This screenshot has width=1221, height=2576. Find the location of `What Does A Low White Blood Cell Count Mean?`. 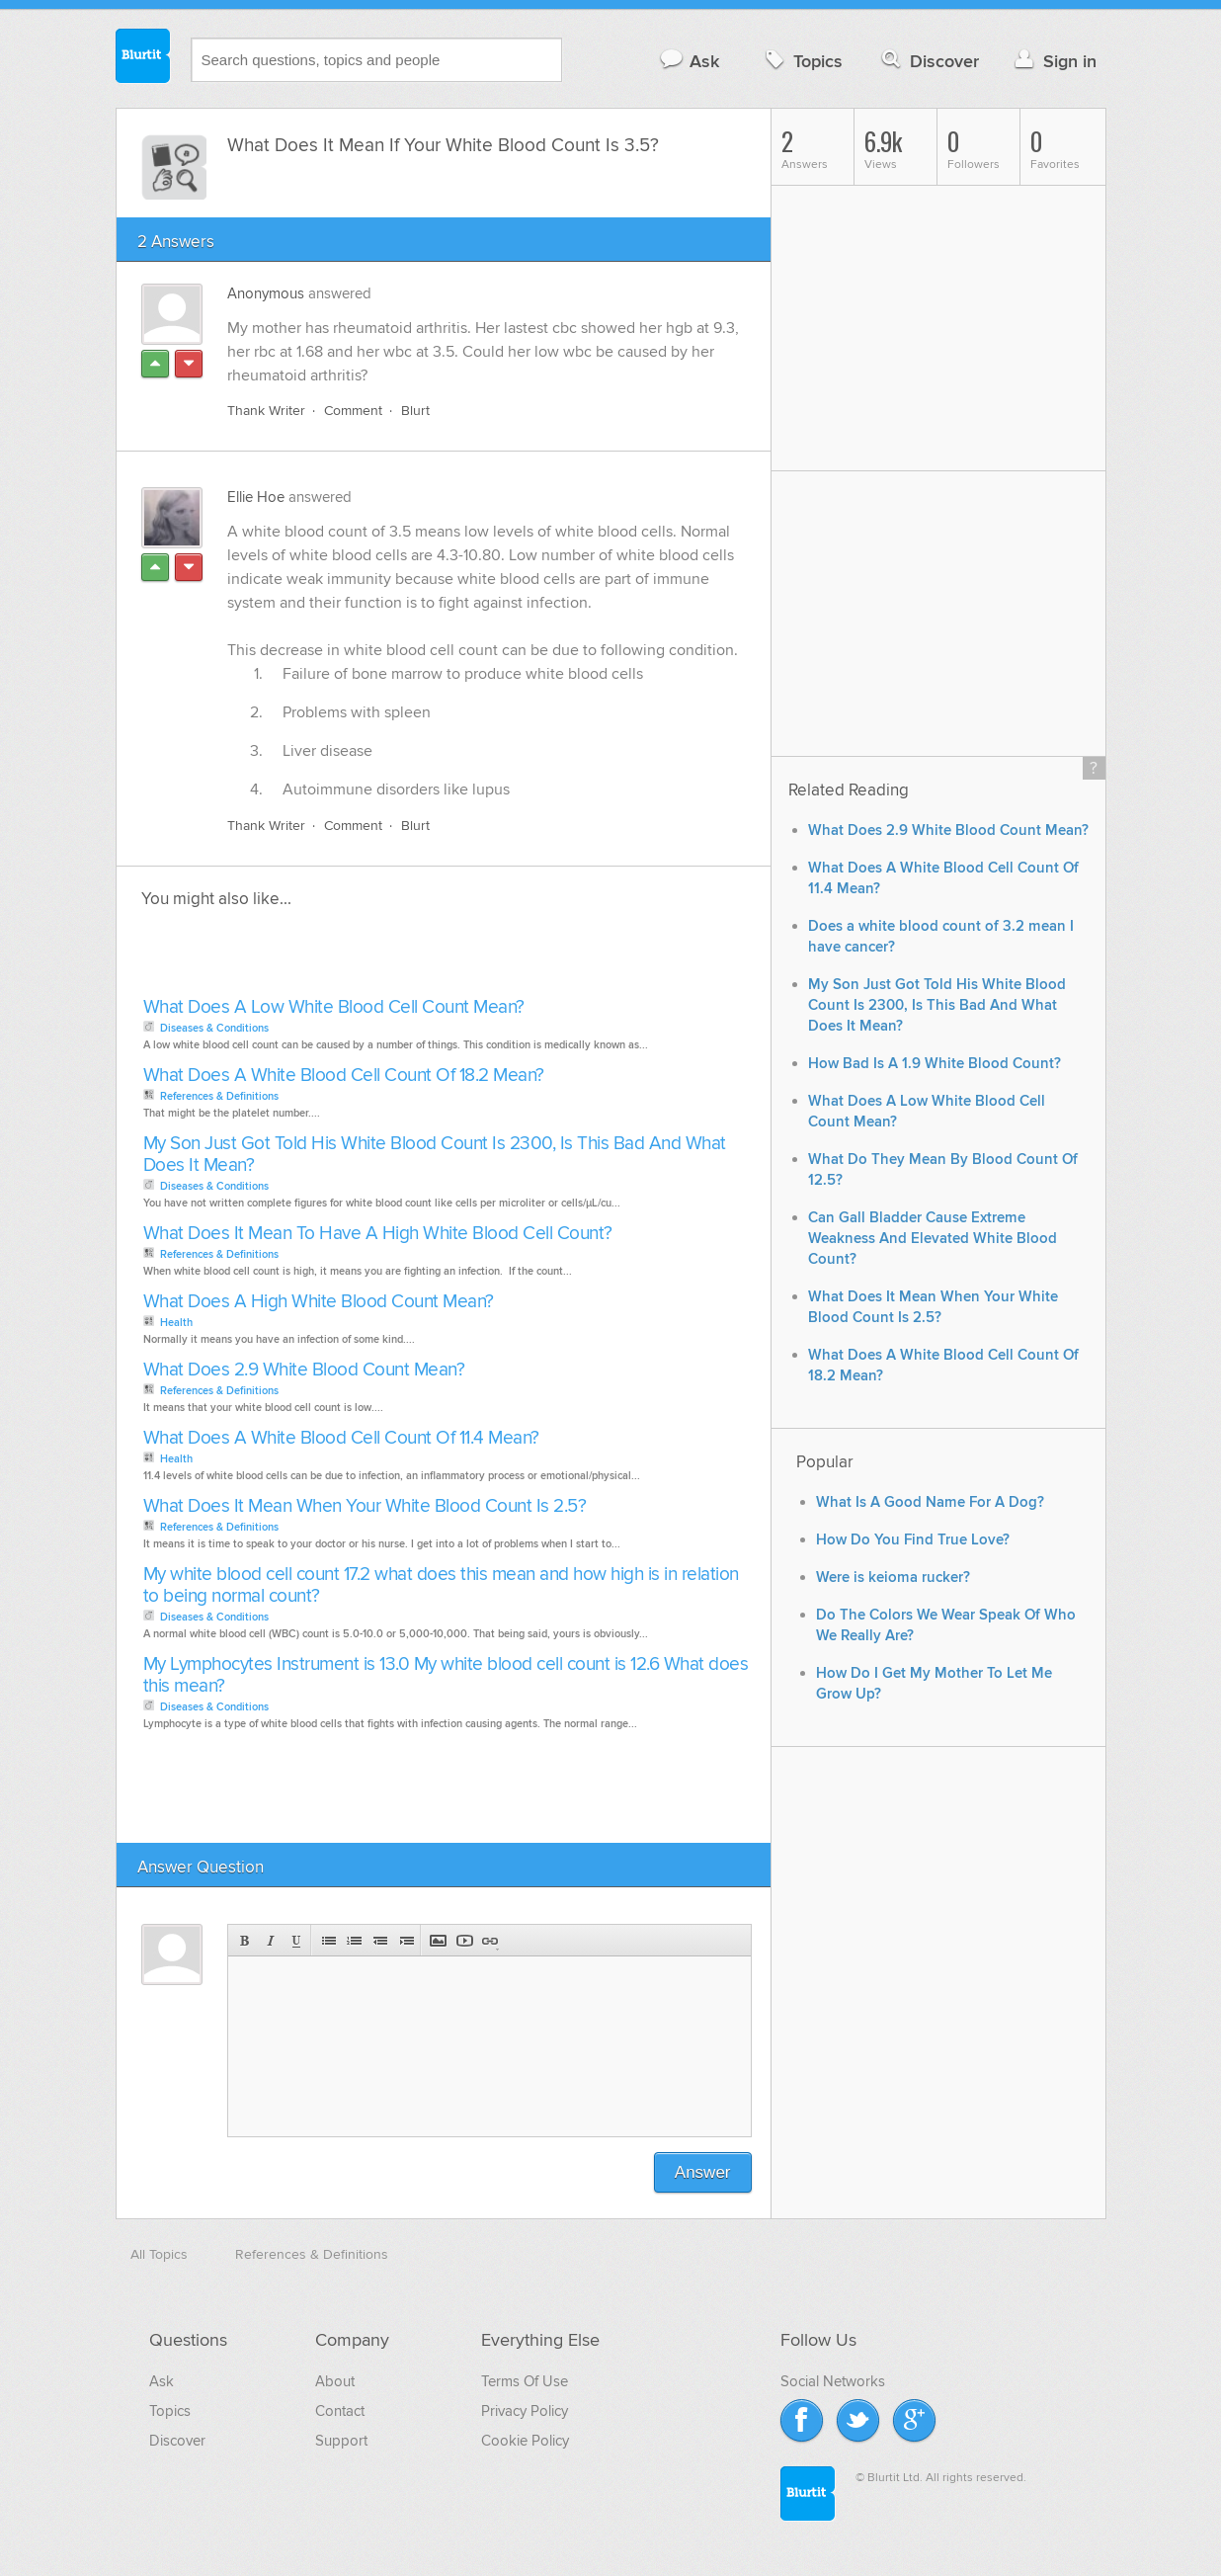

What Does A Low White Blood Cell Count Mean? is located at coordinates (334, 1008).